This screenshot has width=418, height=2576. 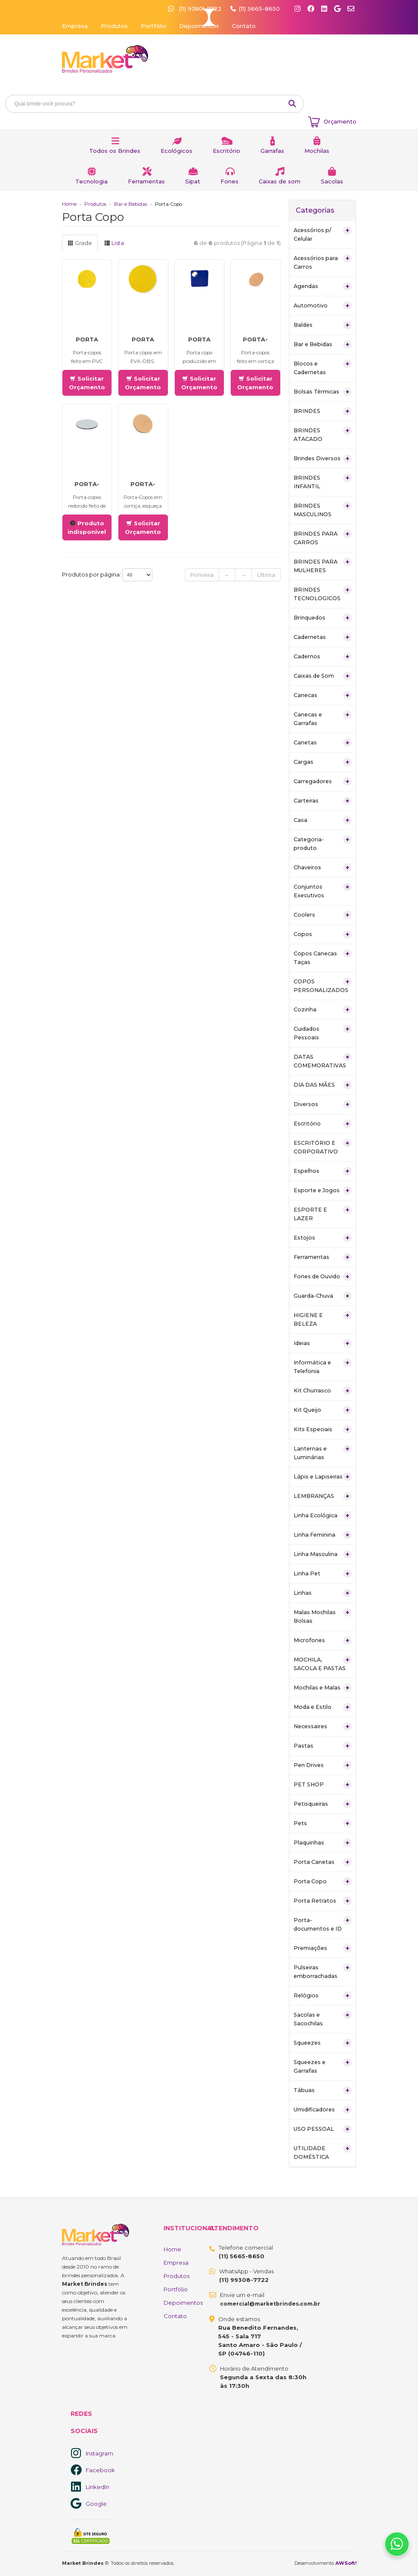 What do you see at coordinates (226, 150) in the screenshot?
I see `Escritório` at bounding box center [226, 150].